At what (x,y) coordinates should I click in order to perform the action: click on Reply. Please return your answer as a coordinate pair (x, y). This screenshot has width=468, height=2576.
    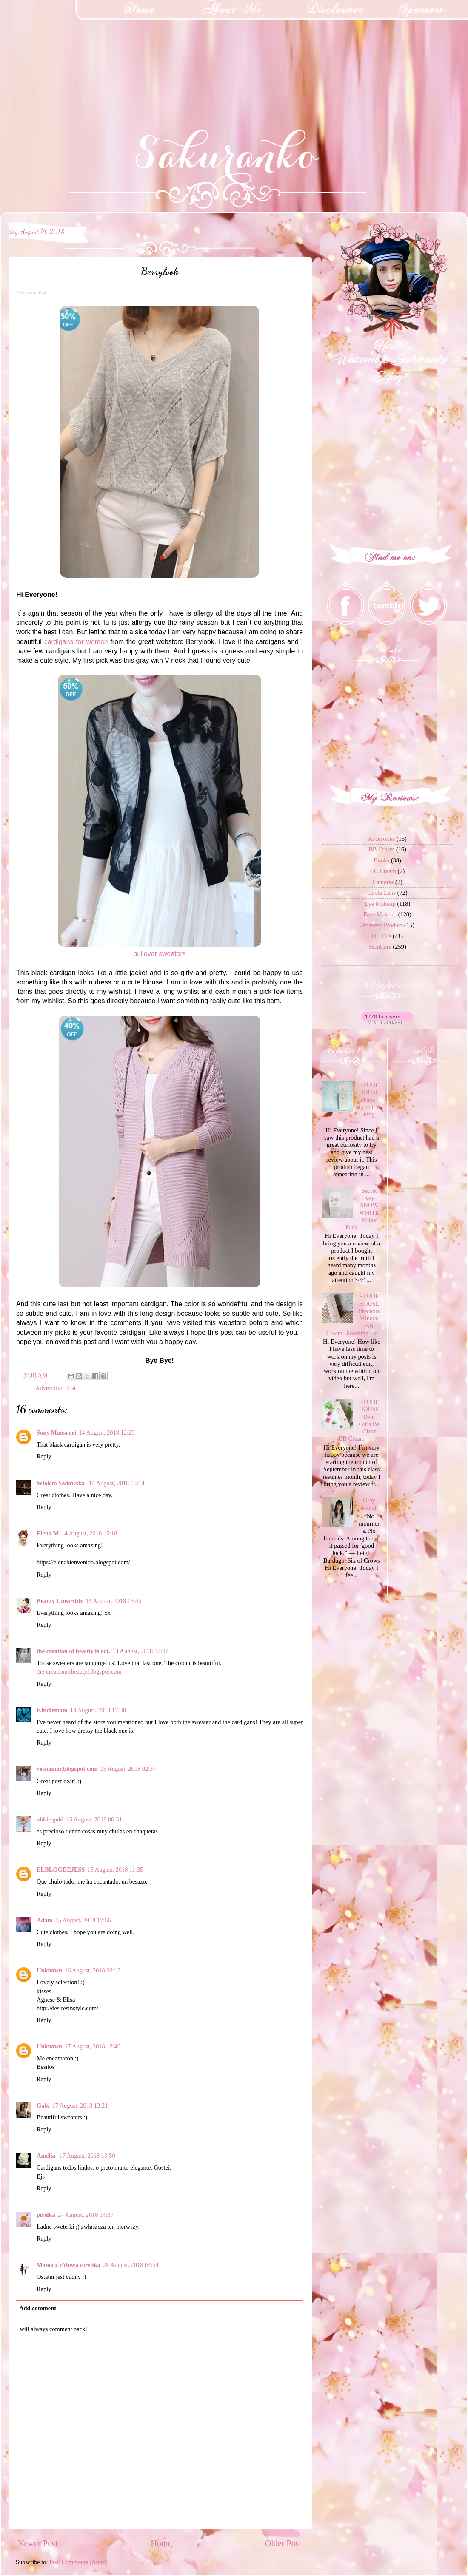
    Looking at the image, I should click on (44, 1456).